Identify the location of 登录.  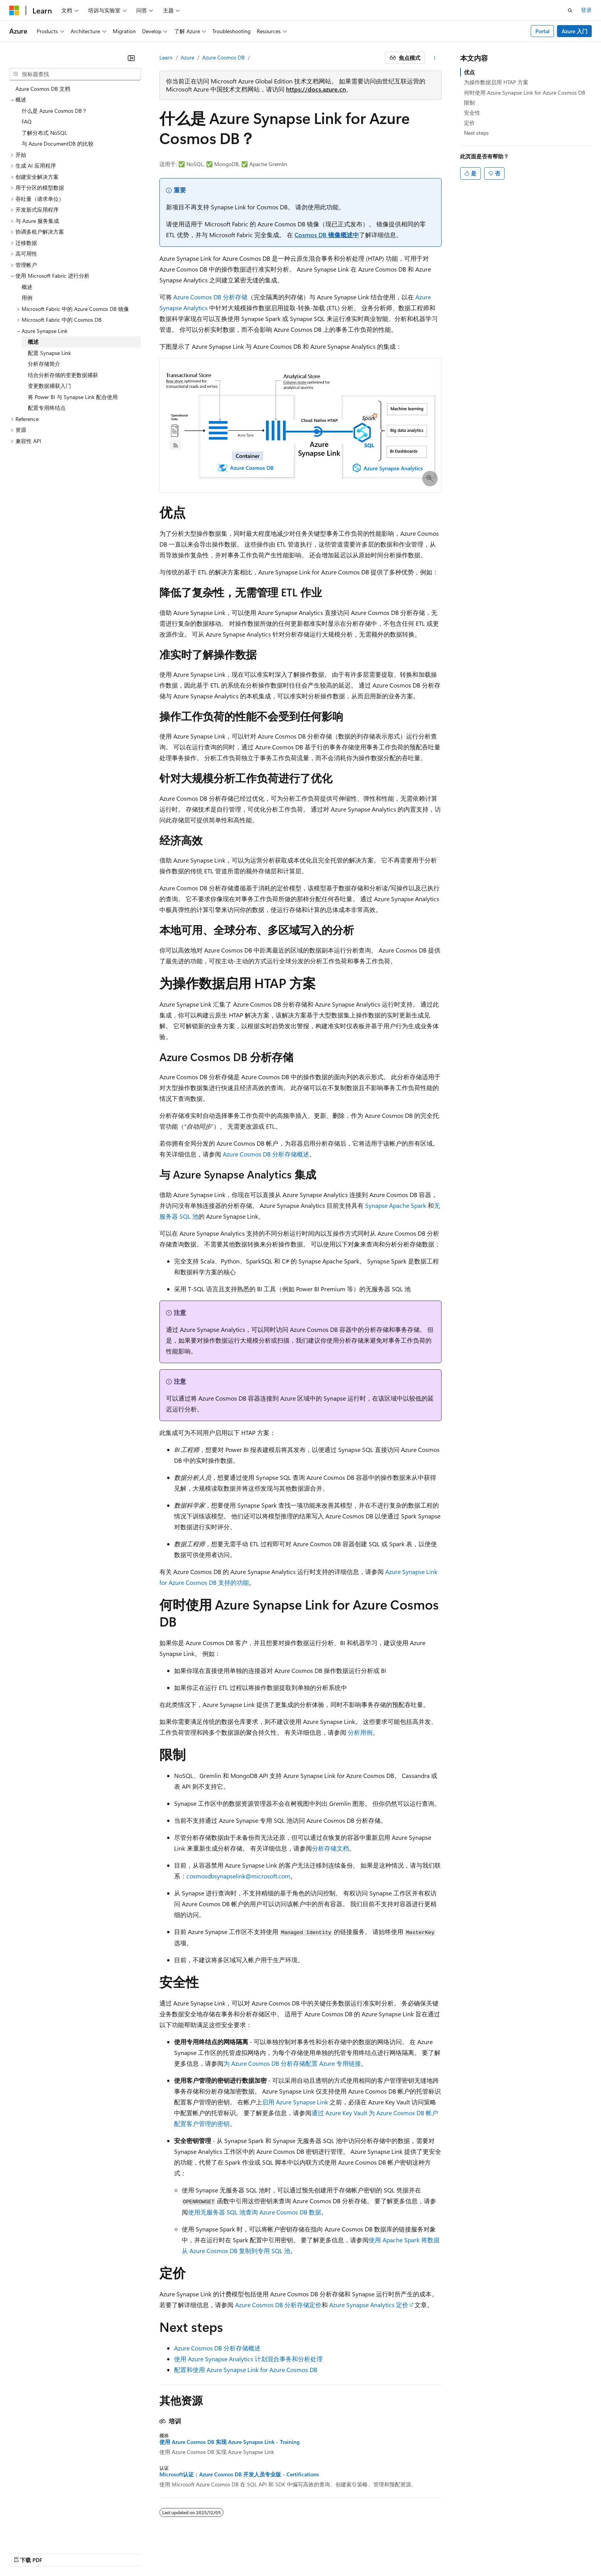
(586, 10).